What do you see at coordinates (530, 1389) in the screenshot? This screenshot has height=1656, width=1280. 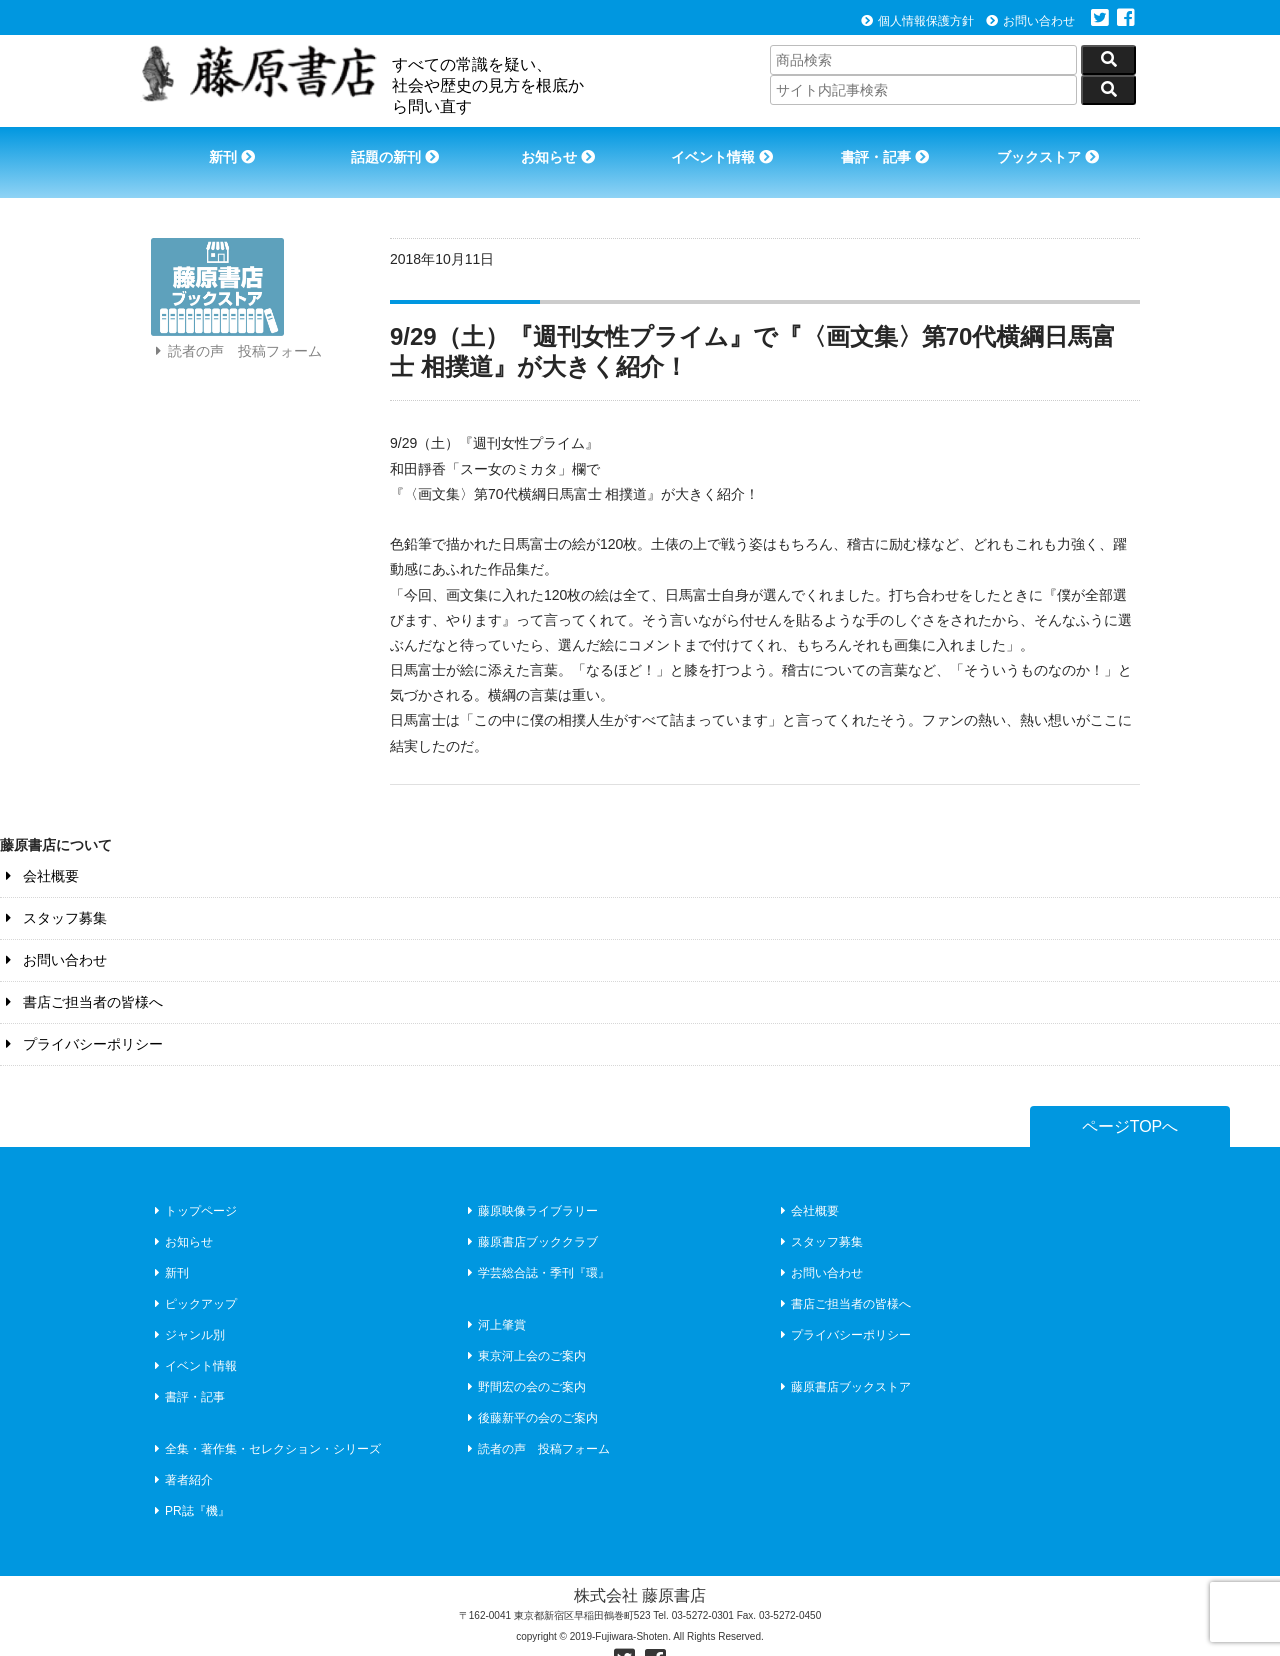 I see `後藤新平の会のご案内` at bounding box center [530, 1389].